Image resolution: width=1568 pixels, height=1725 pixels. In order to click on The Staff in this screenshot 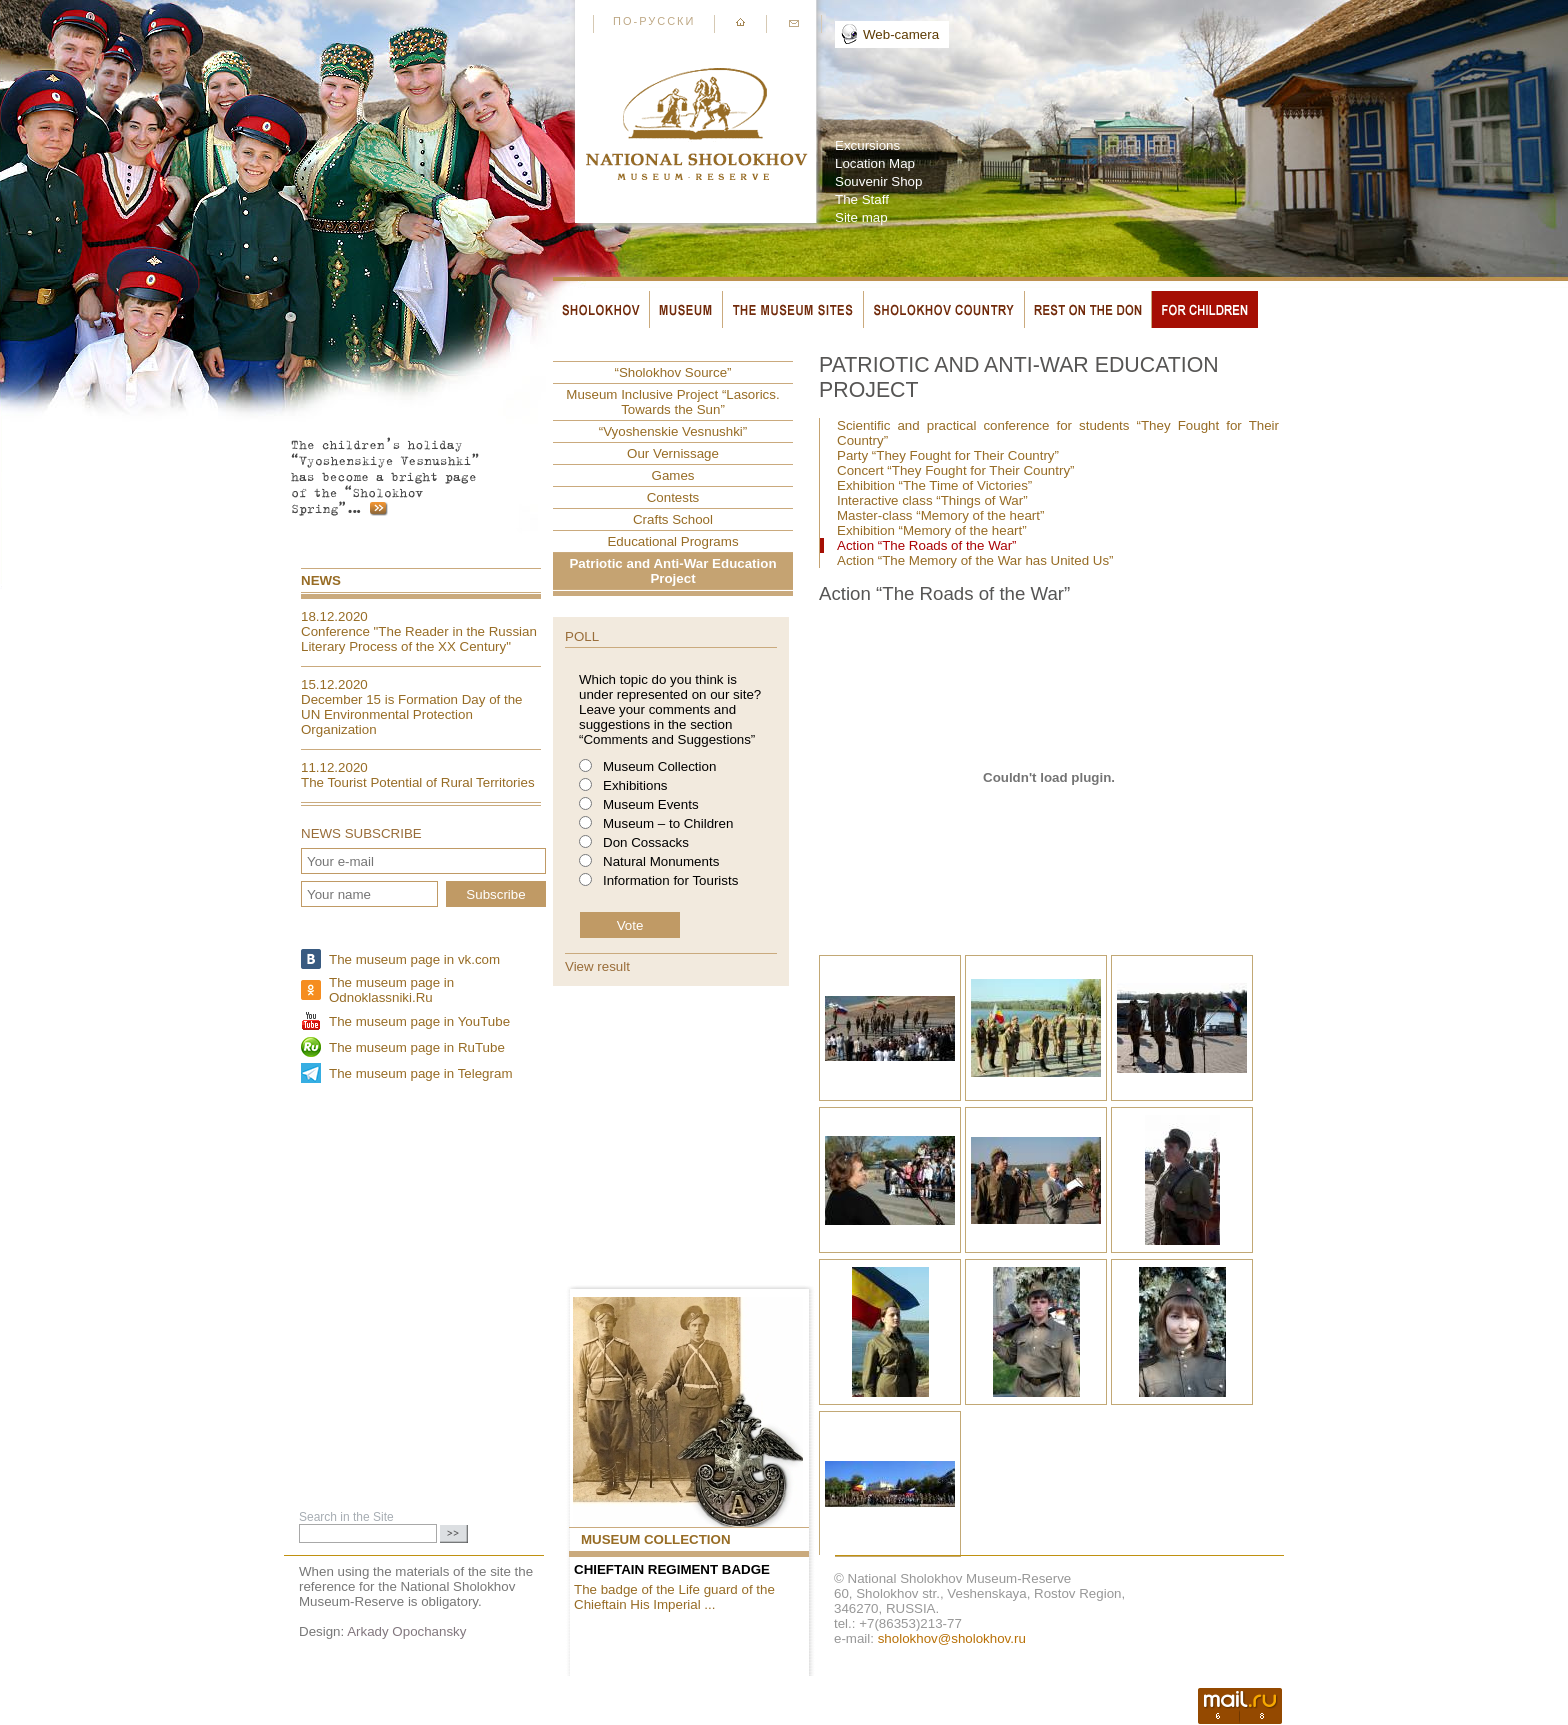, I will do `click(862, 199)`.